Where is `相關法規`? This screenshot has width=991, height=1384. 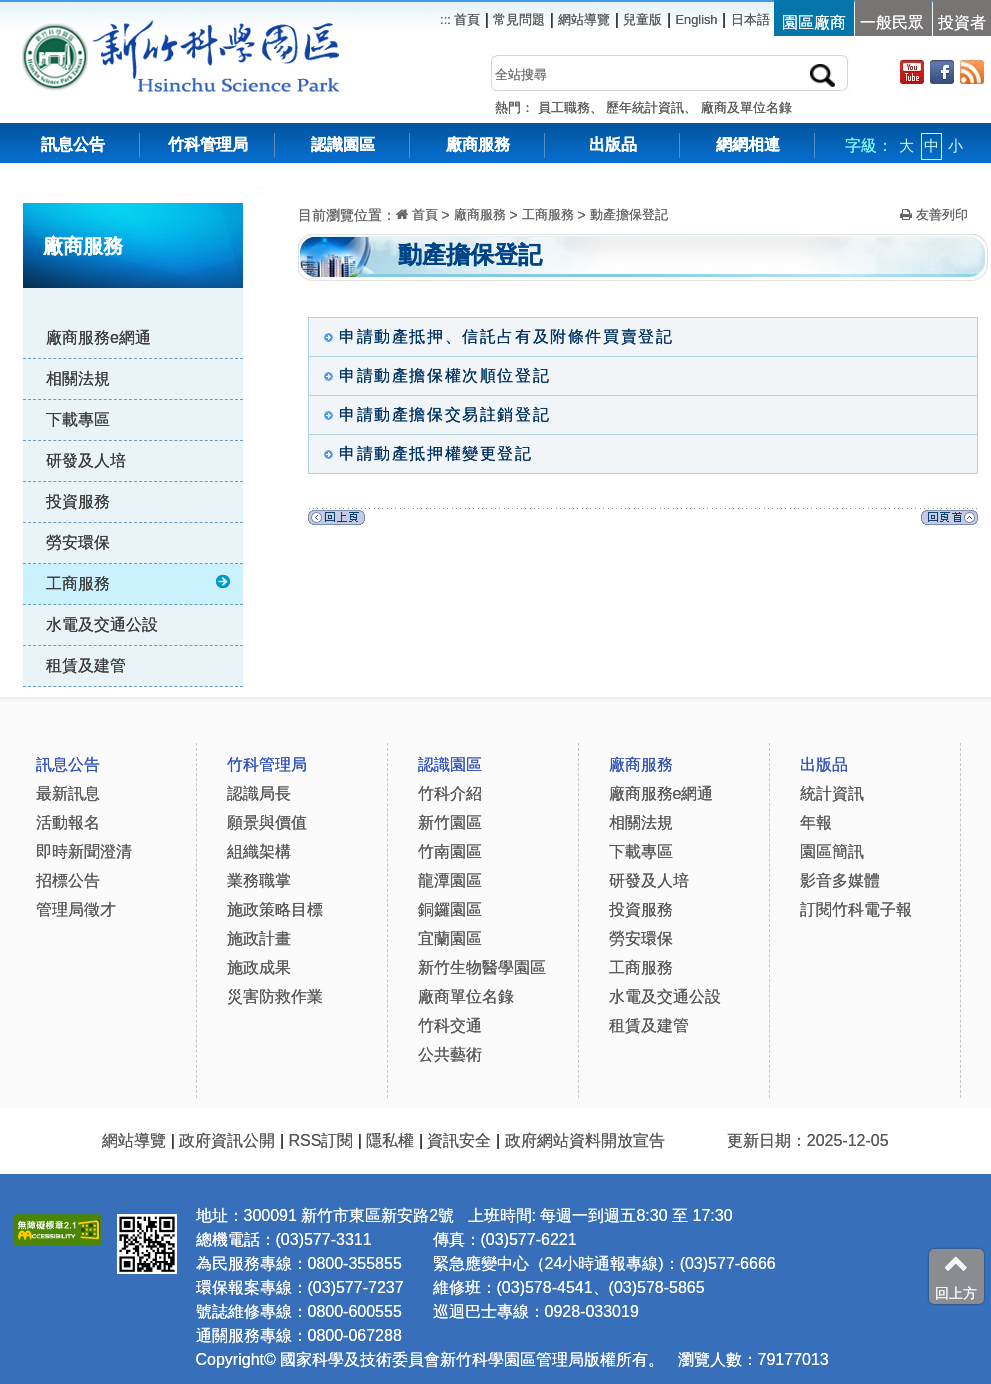
相關法規 is located at coordinates (78, 378).